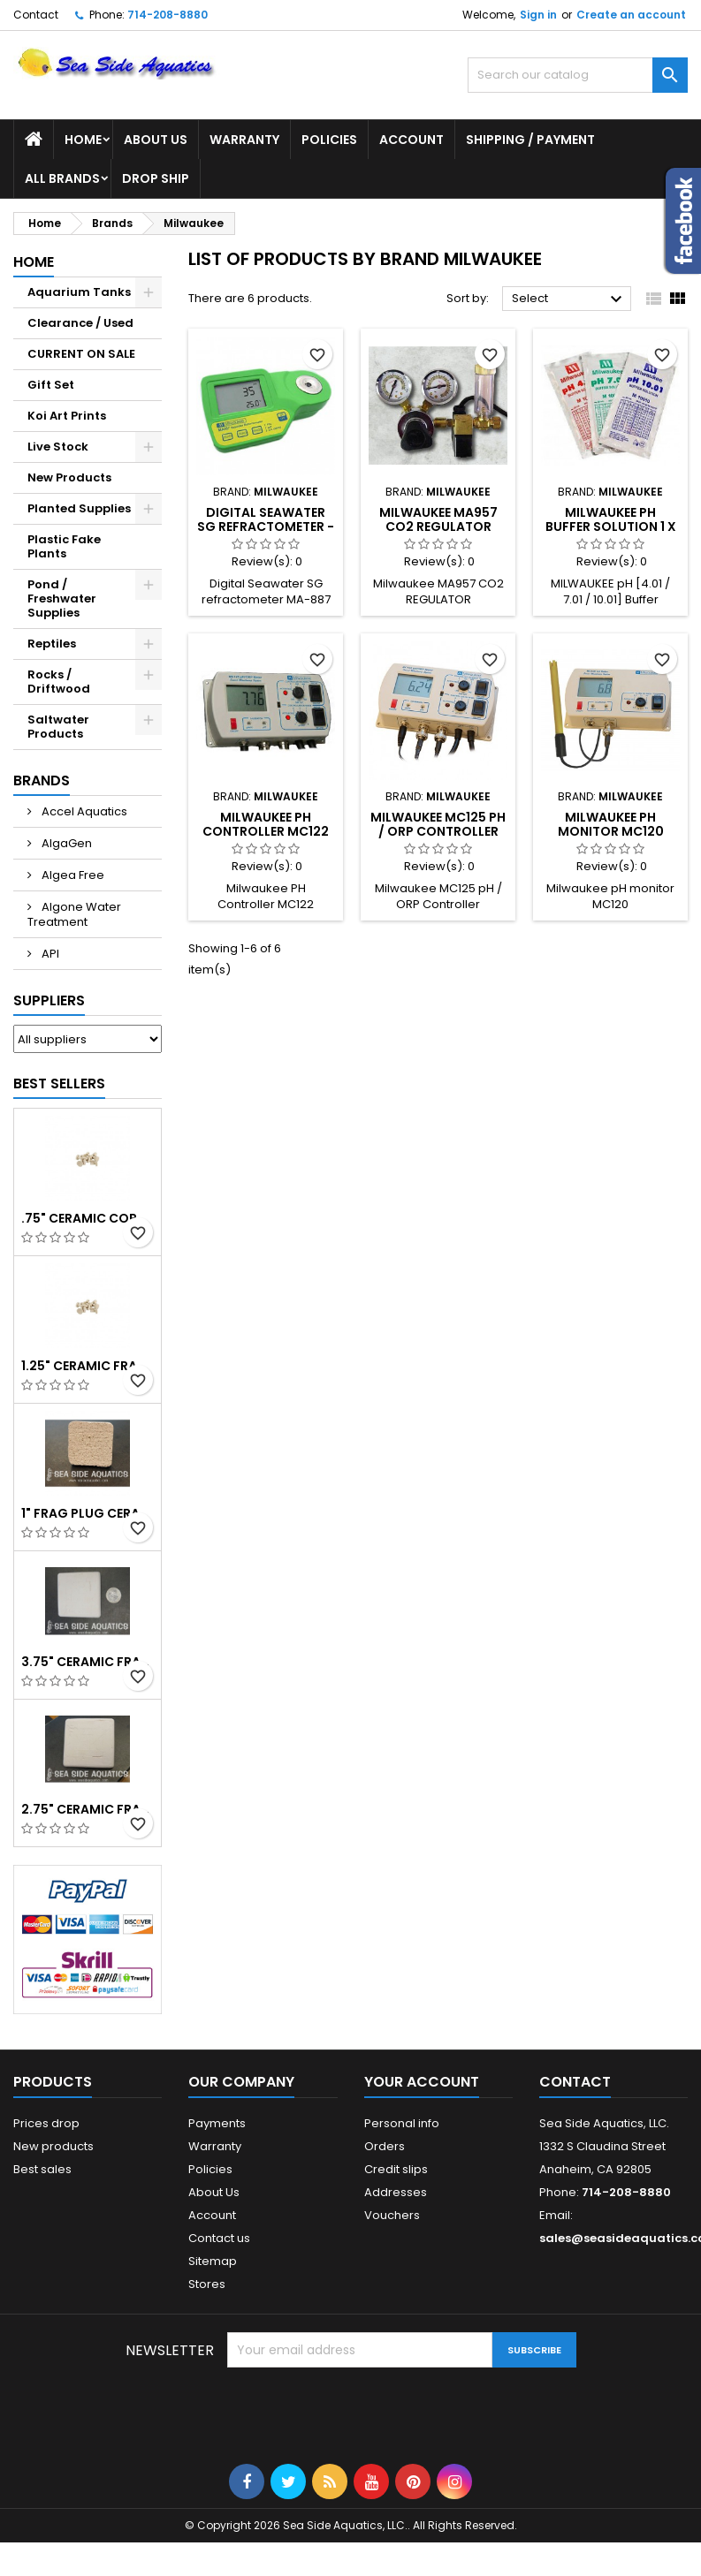 The image size is (701, 2576). What do you see at coordinates (57, 446) in the screenshot?
I see `Live Stock` at bounding box center [57, 446].